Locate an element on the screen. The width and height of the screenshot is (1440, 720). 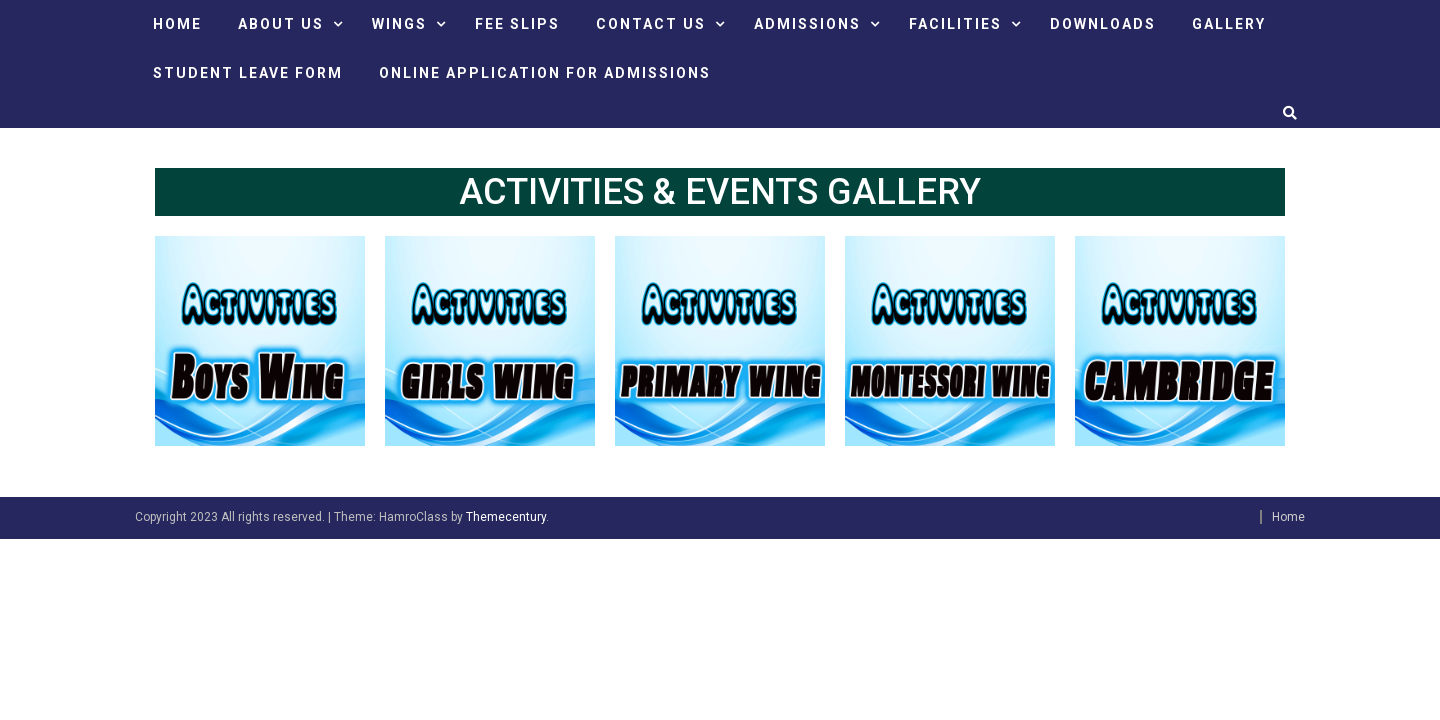
DOWNLOADS is located at coordinates (1103, 24).